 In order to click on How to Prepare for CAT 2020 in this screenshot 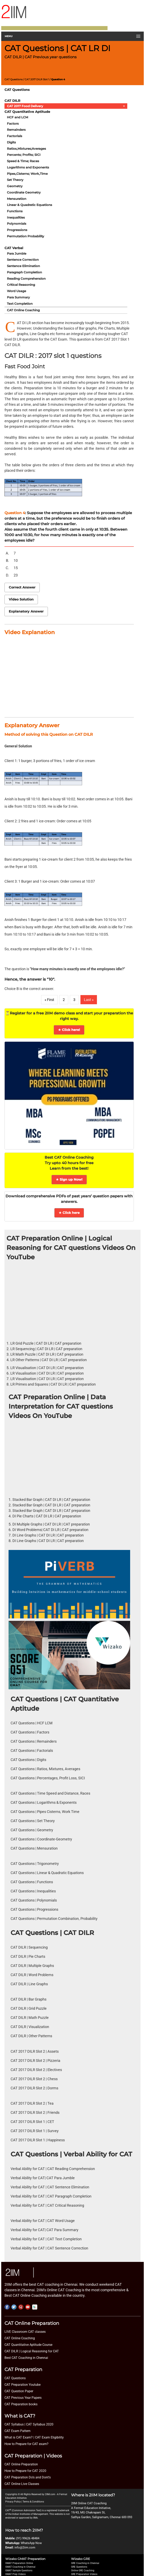, I will do `click(25, 2469)`.